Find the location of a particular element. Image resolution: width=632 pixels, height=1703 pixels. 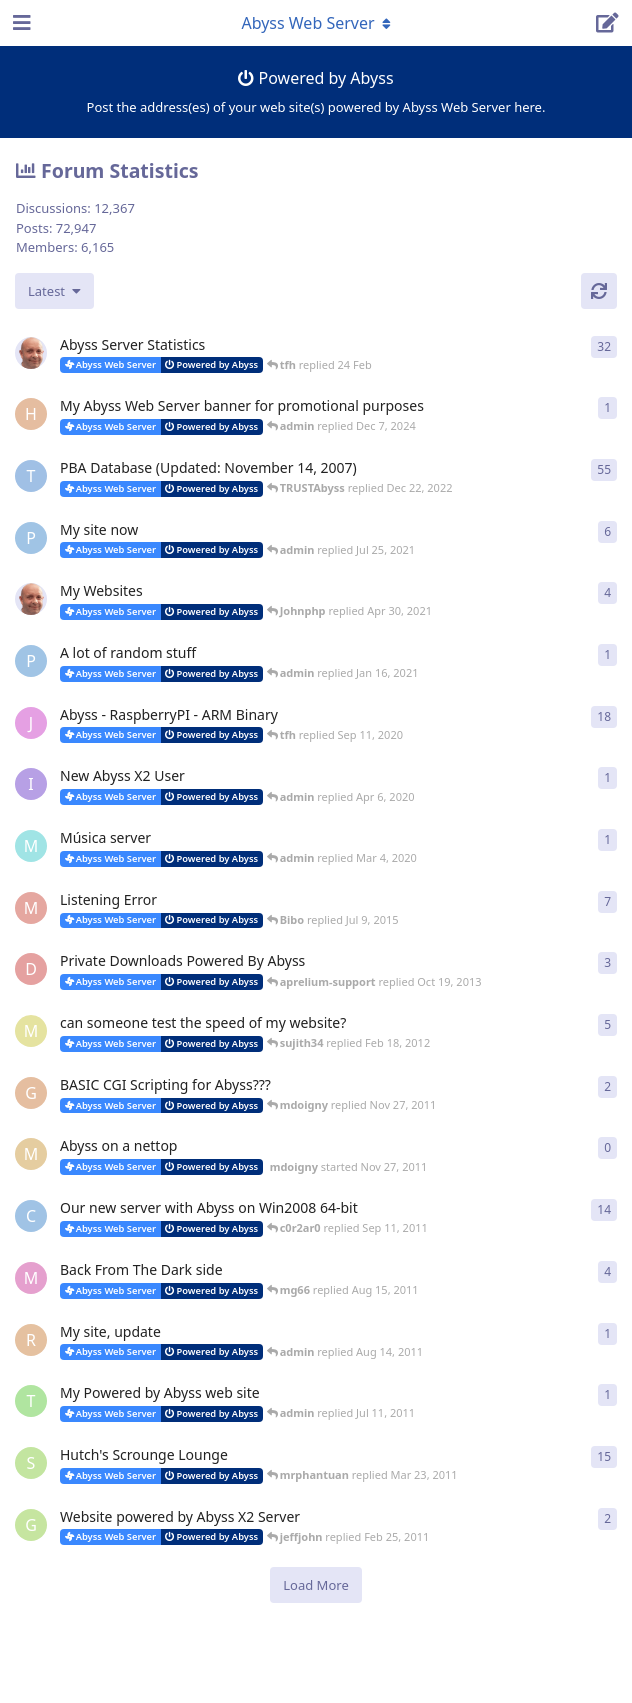

[Horizon started Dec 3, 2024] is located at coordinates (31, 414).